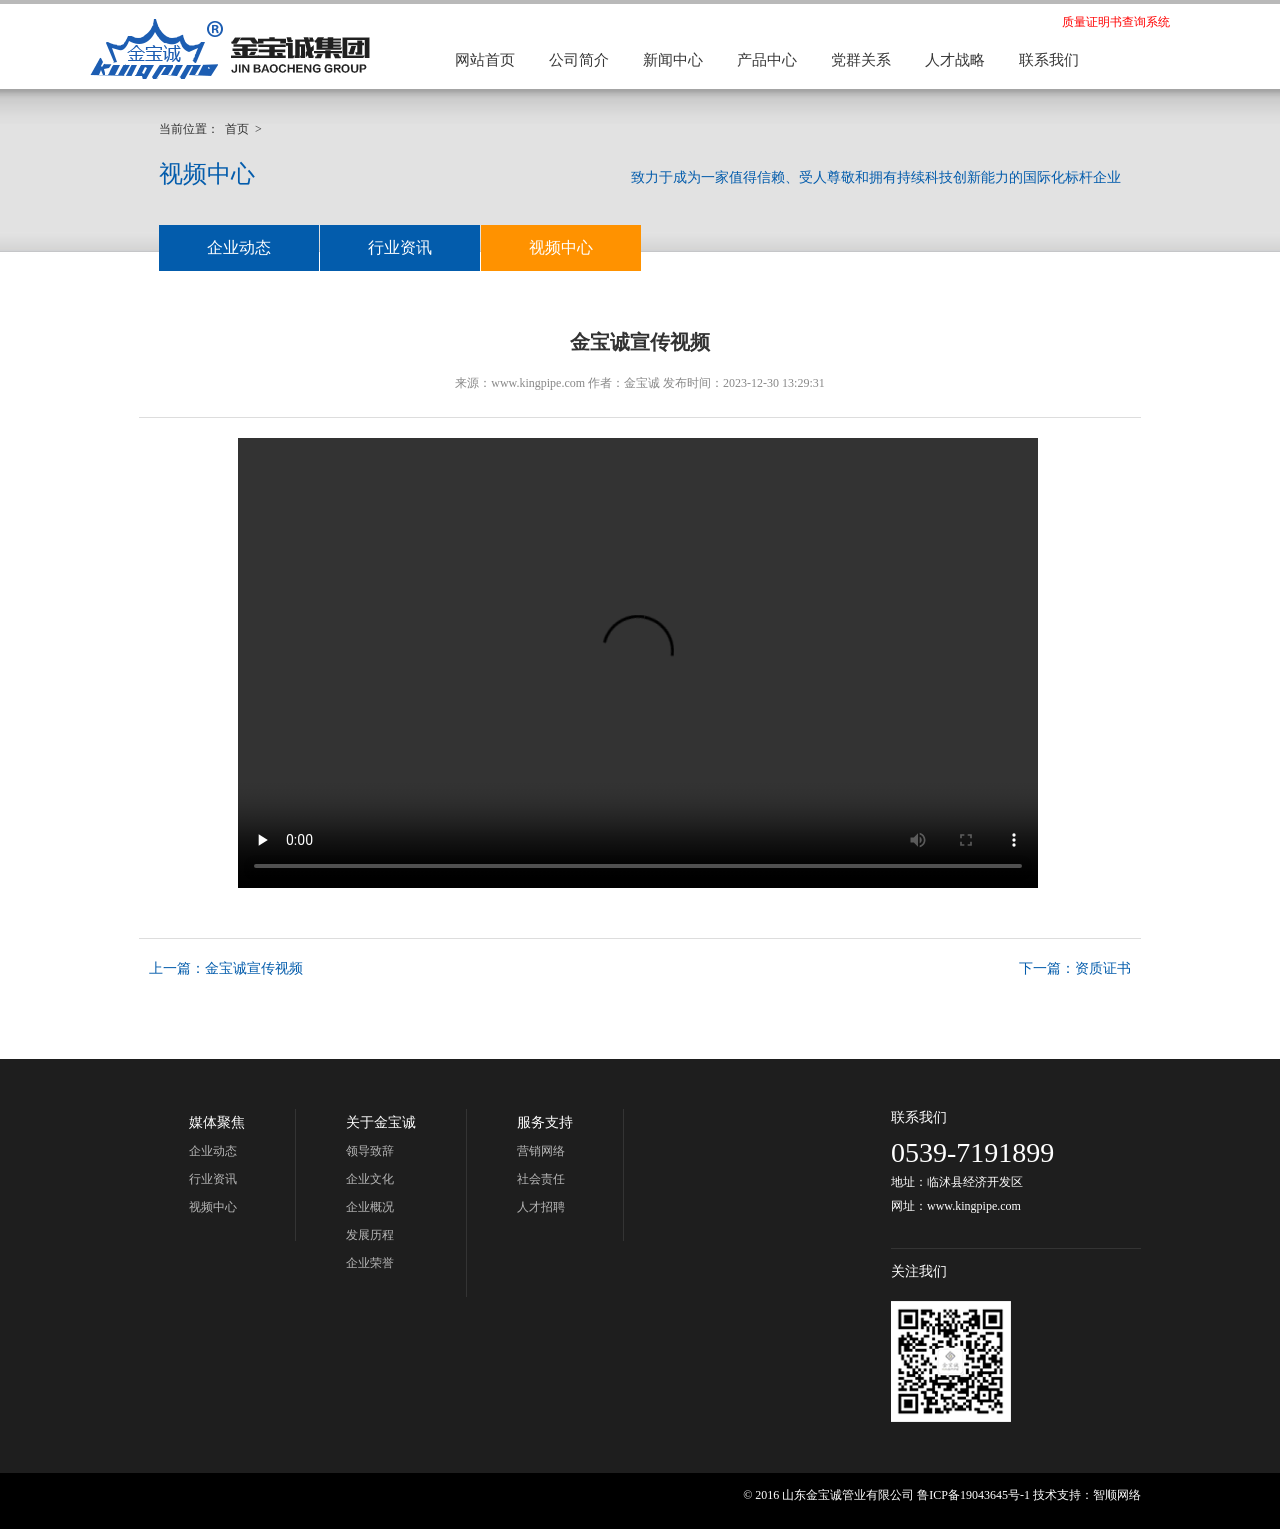 This screenshot has width=1280, height=1529. What do you see at coordinates (370, 1263) in the screenshot?
I see `企业荣誉` at bounding box center [370, 1263].